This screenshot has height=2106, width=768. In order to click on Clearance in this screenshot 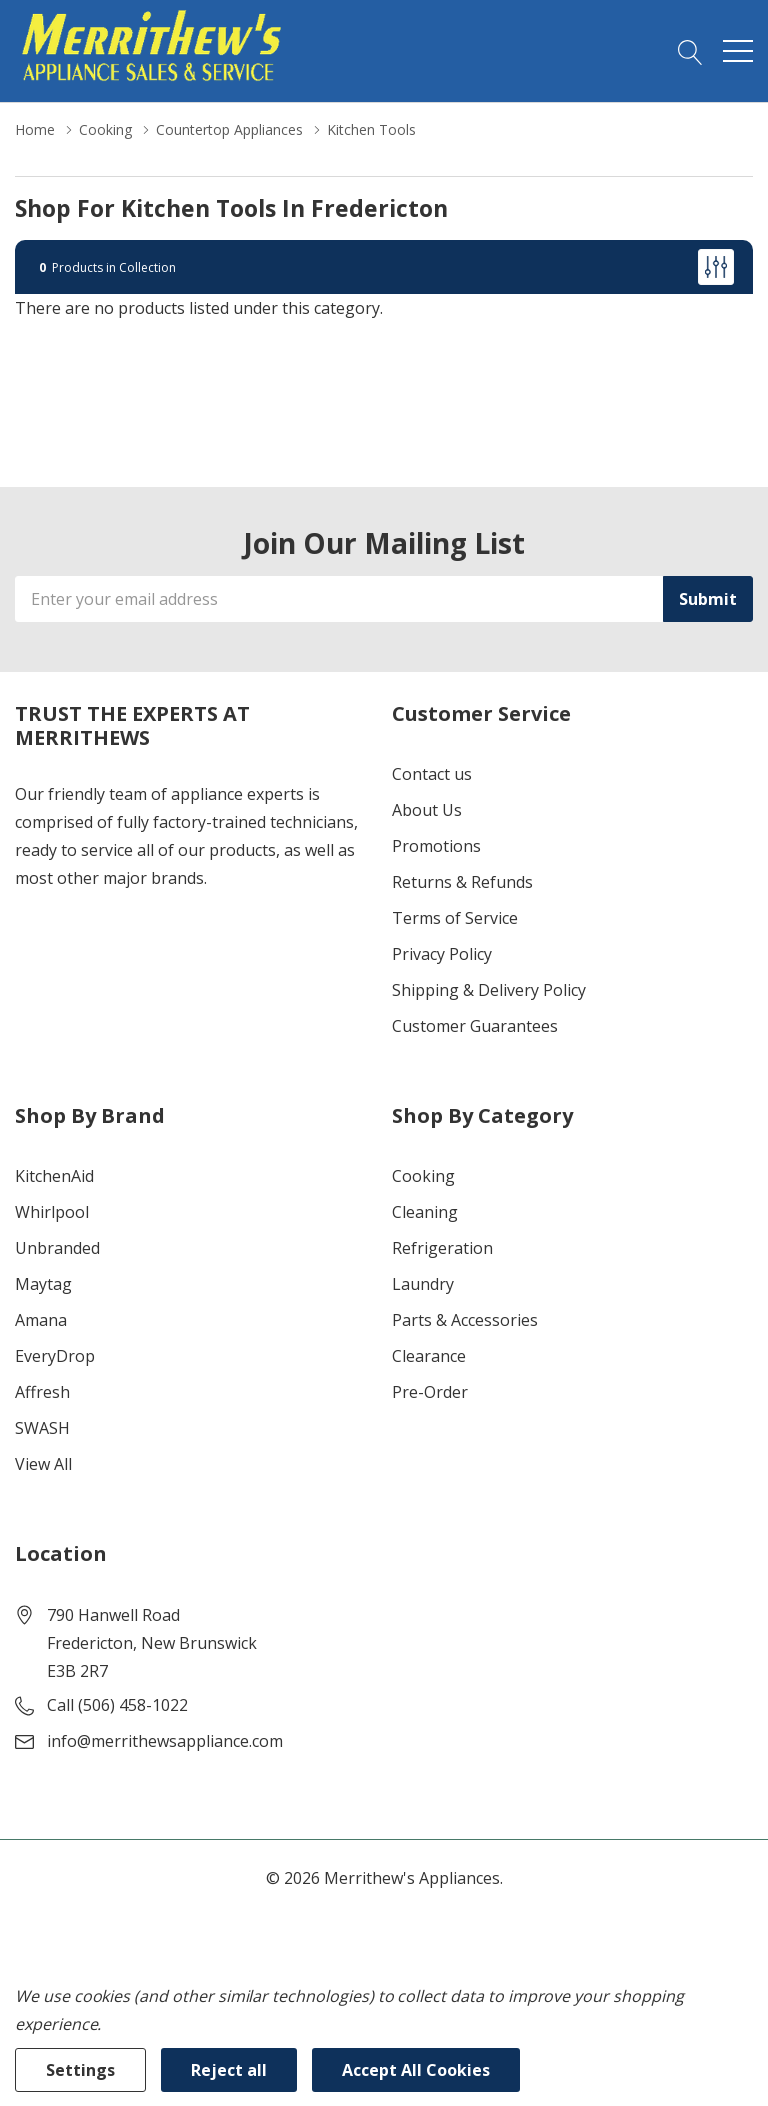, I will do `click(429, 1356)`.